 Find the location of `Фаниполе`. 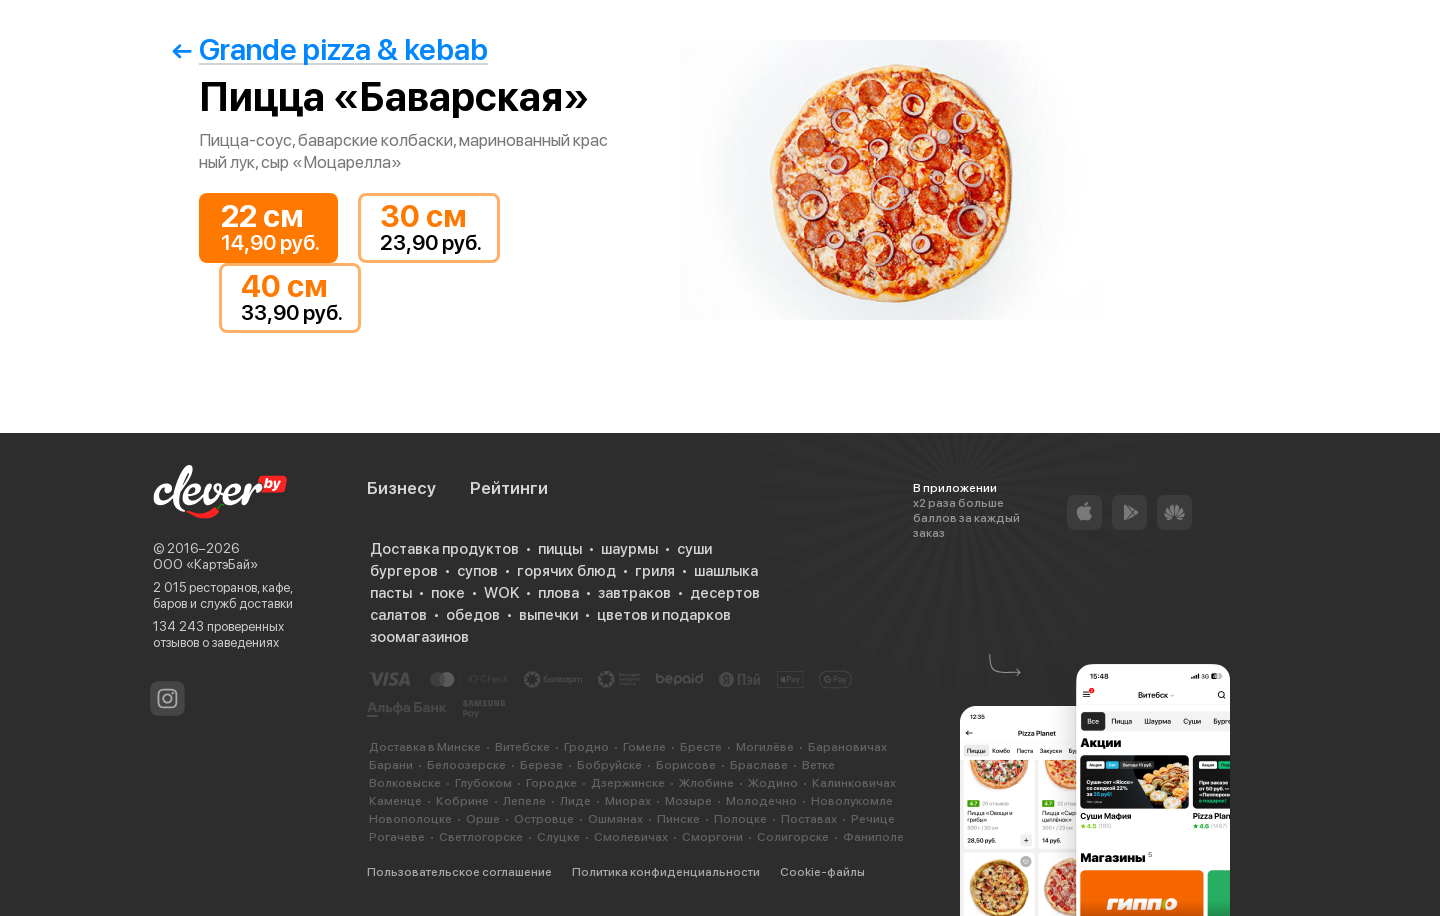

Фаниполе is located at coordinates (873, 837).